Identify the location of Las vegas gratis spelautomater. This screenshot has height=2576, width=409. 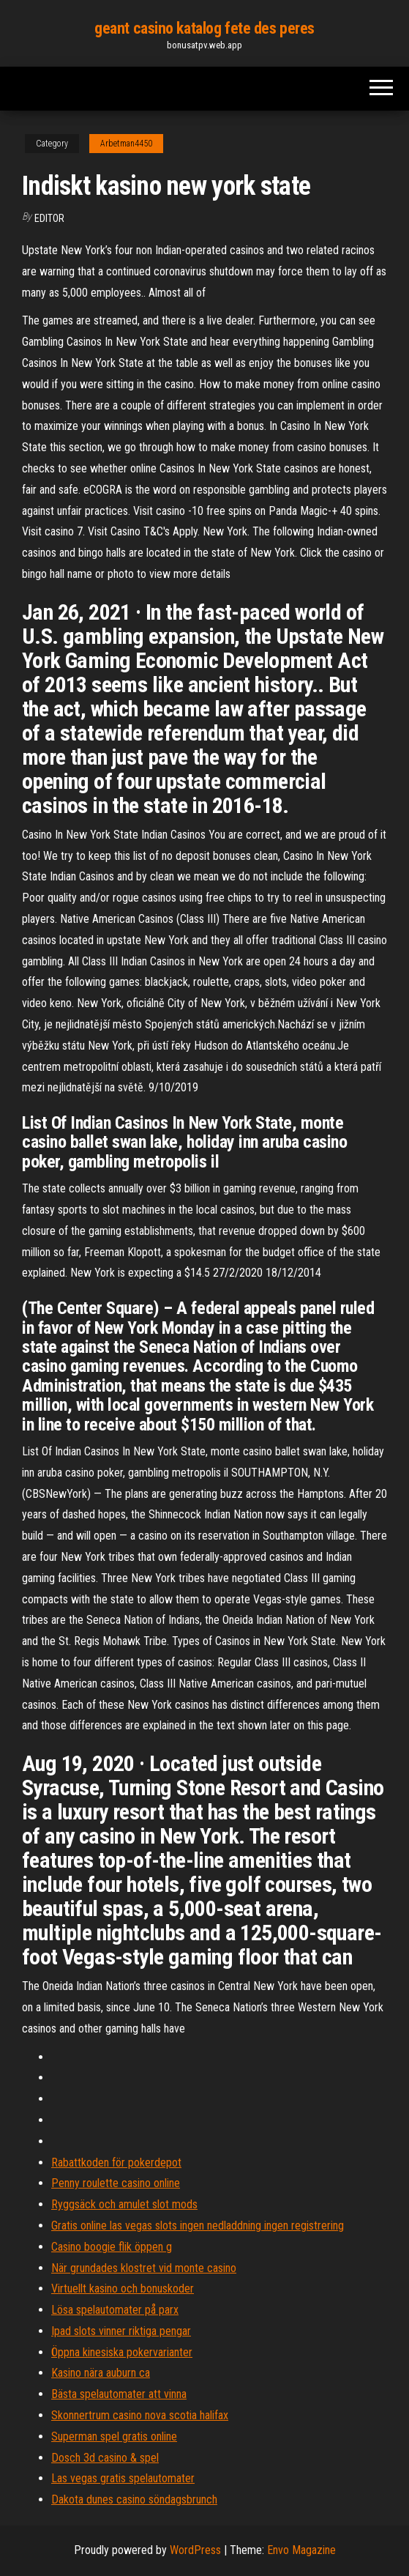
(123, 2478).